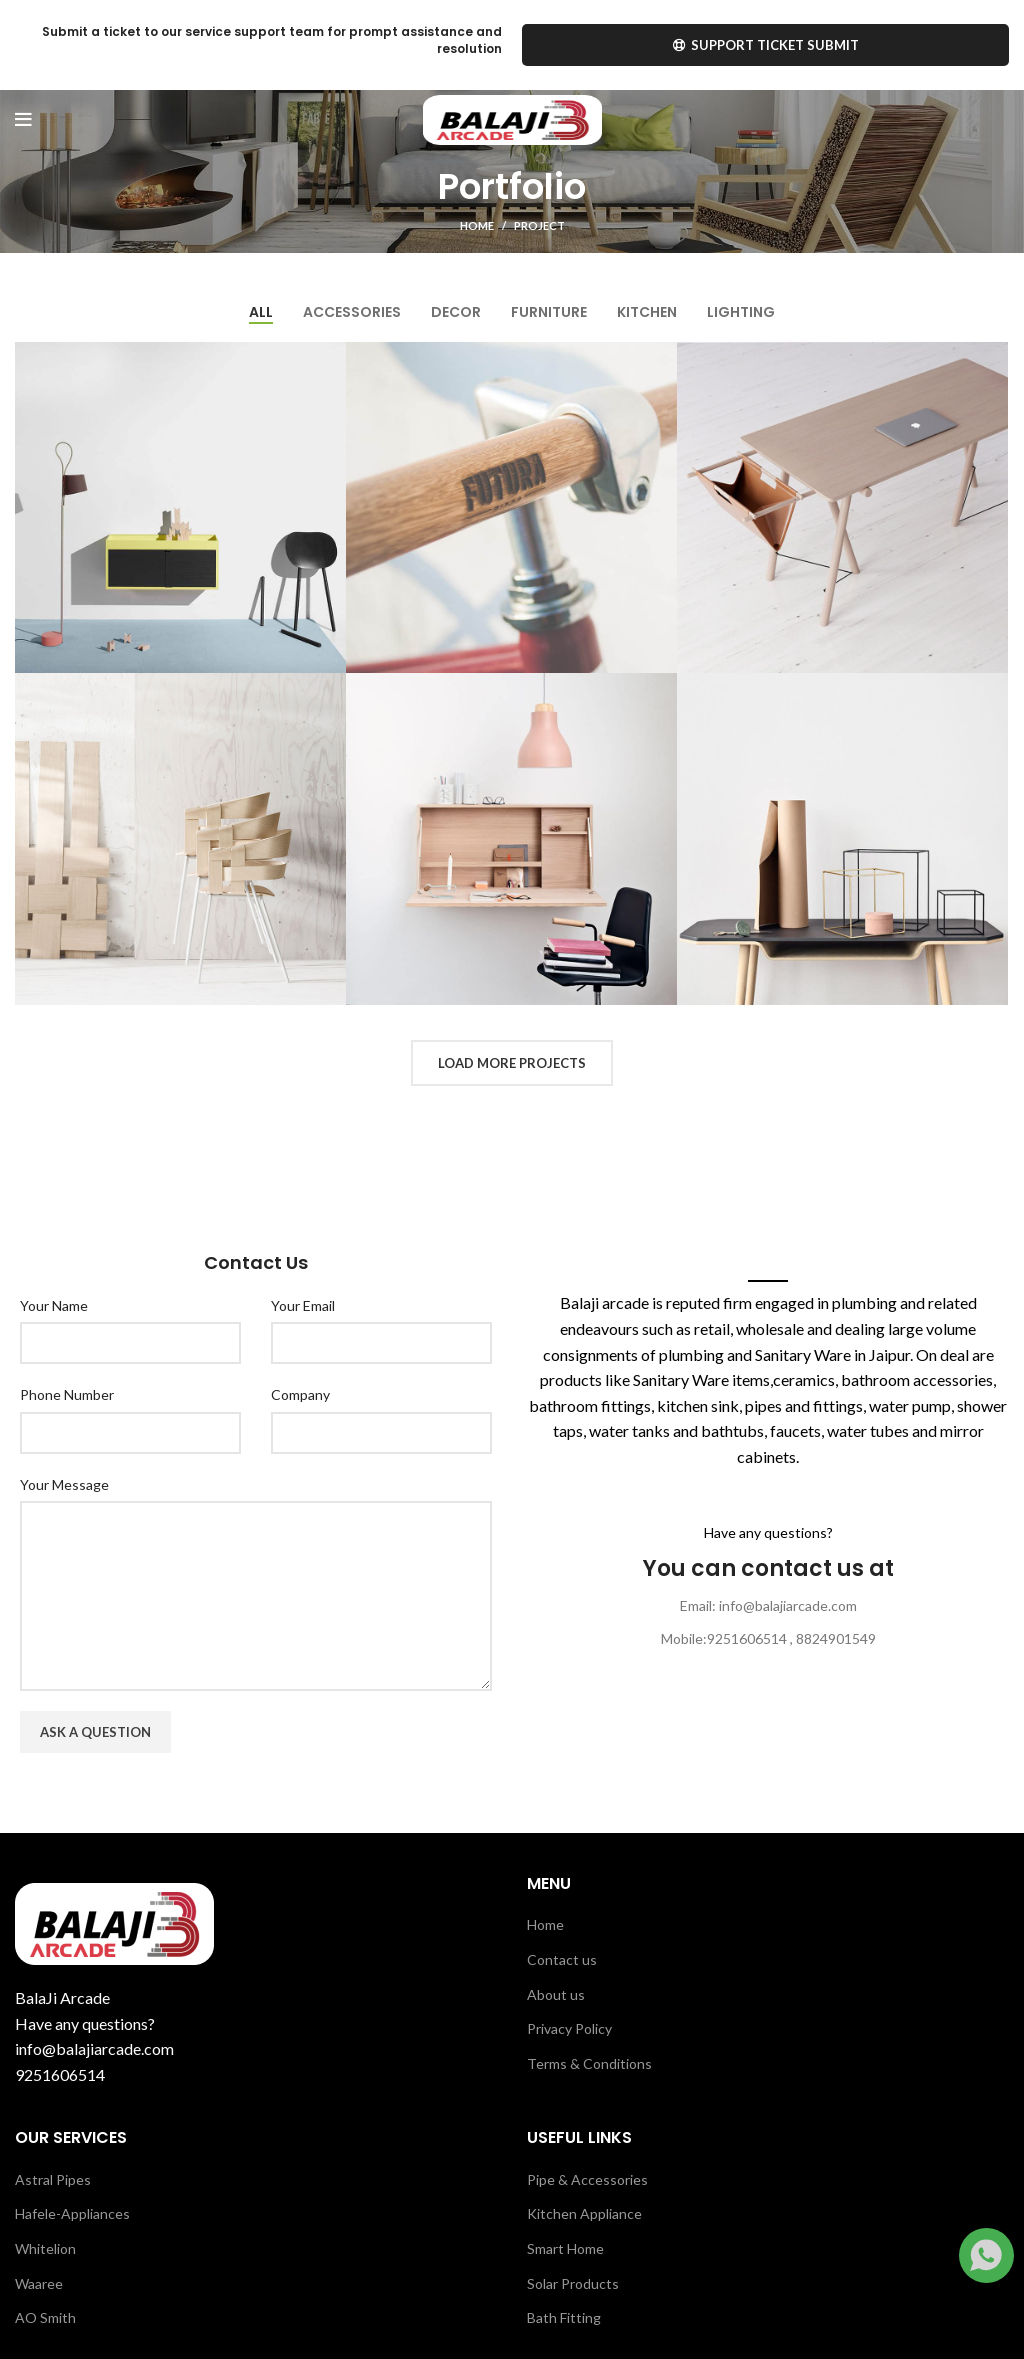 Image resolution: width=1024 pixels, height=2359 pixels. I want to click on Astral Pipes, so click(53, 2179).